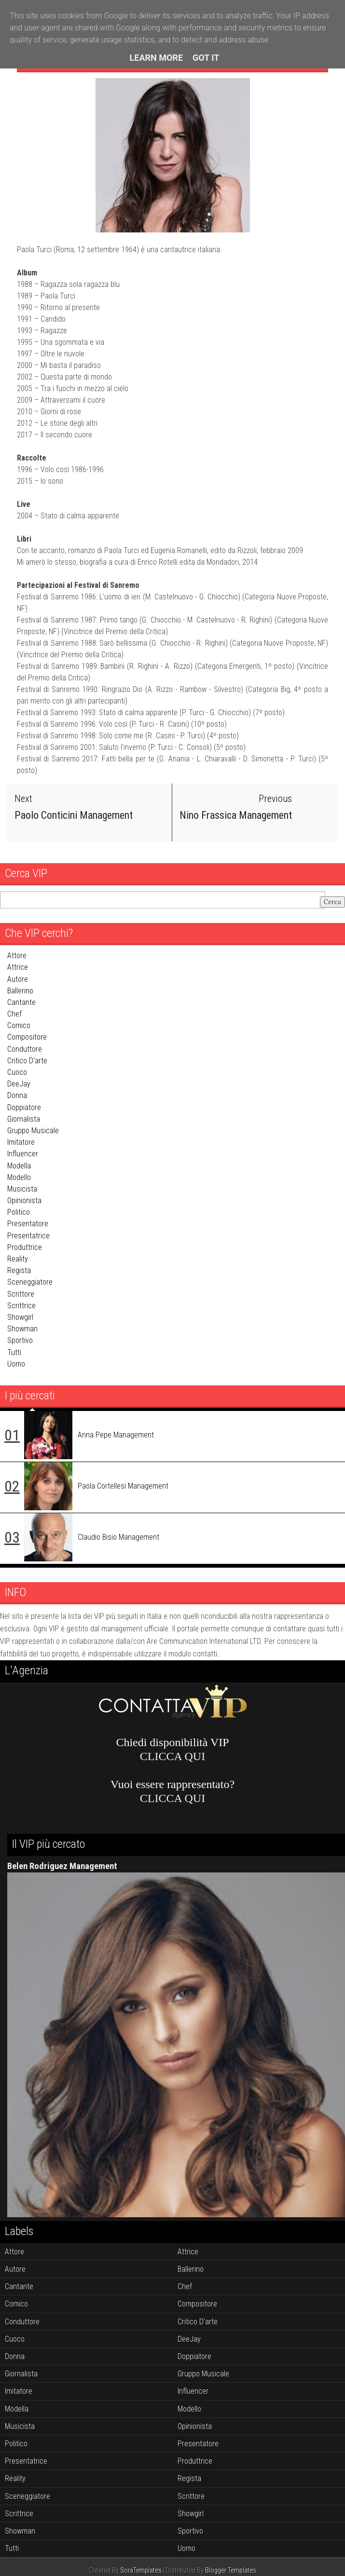 The height and width of the screenshot is (2576, 345). What do you see at coordinates (14, 1351) in the screenshot?
I see `tutti` at bounding box center [14, 1351].